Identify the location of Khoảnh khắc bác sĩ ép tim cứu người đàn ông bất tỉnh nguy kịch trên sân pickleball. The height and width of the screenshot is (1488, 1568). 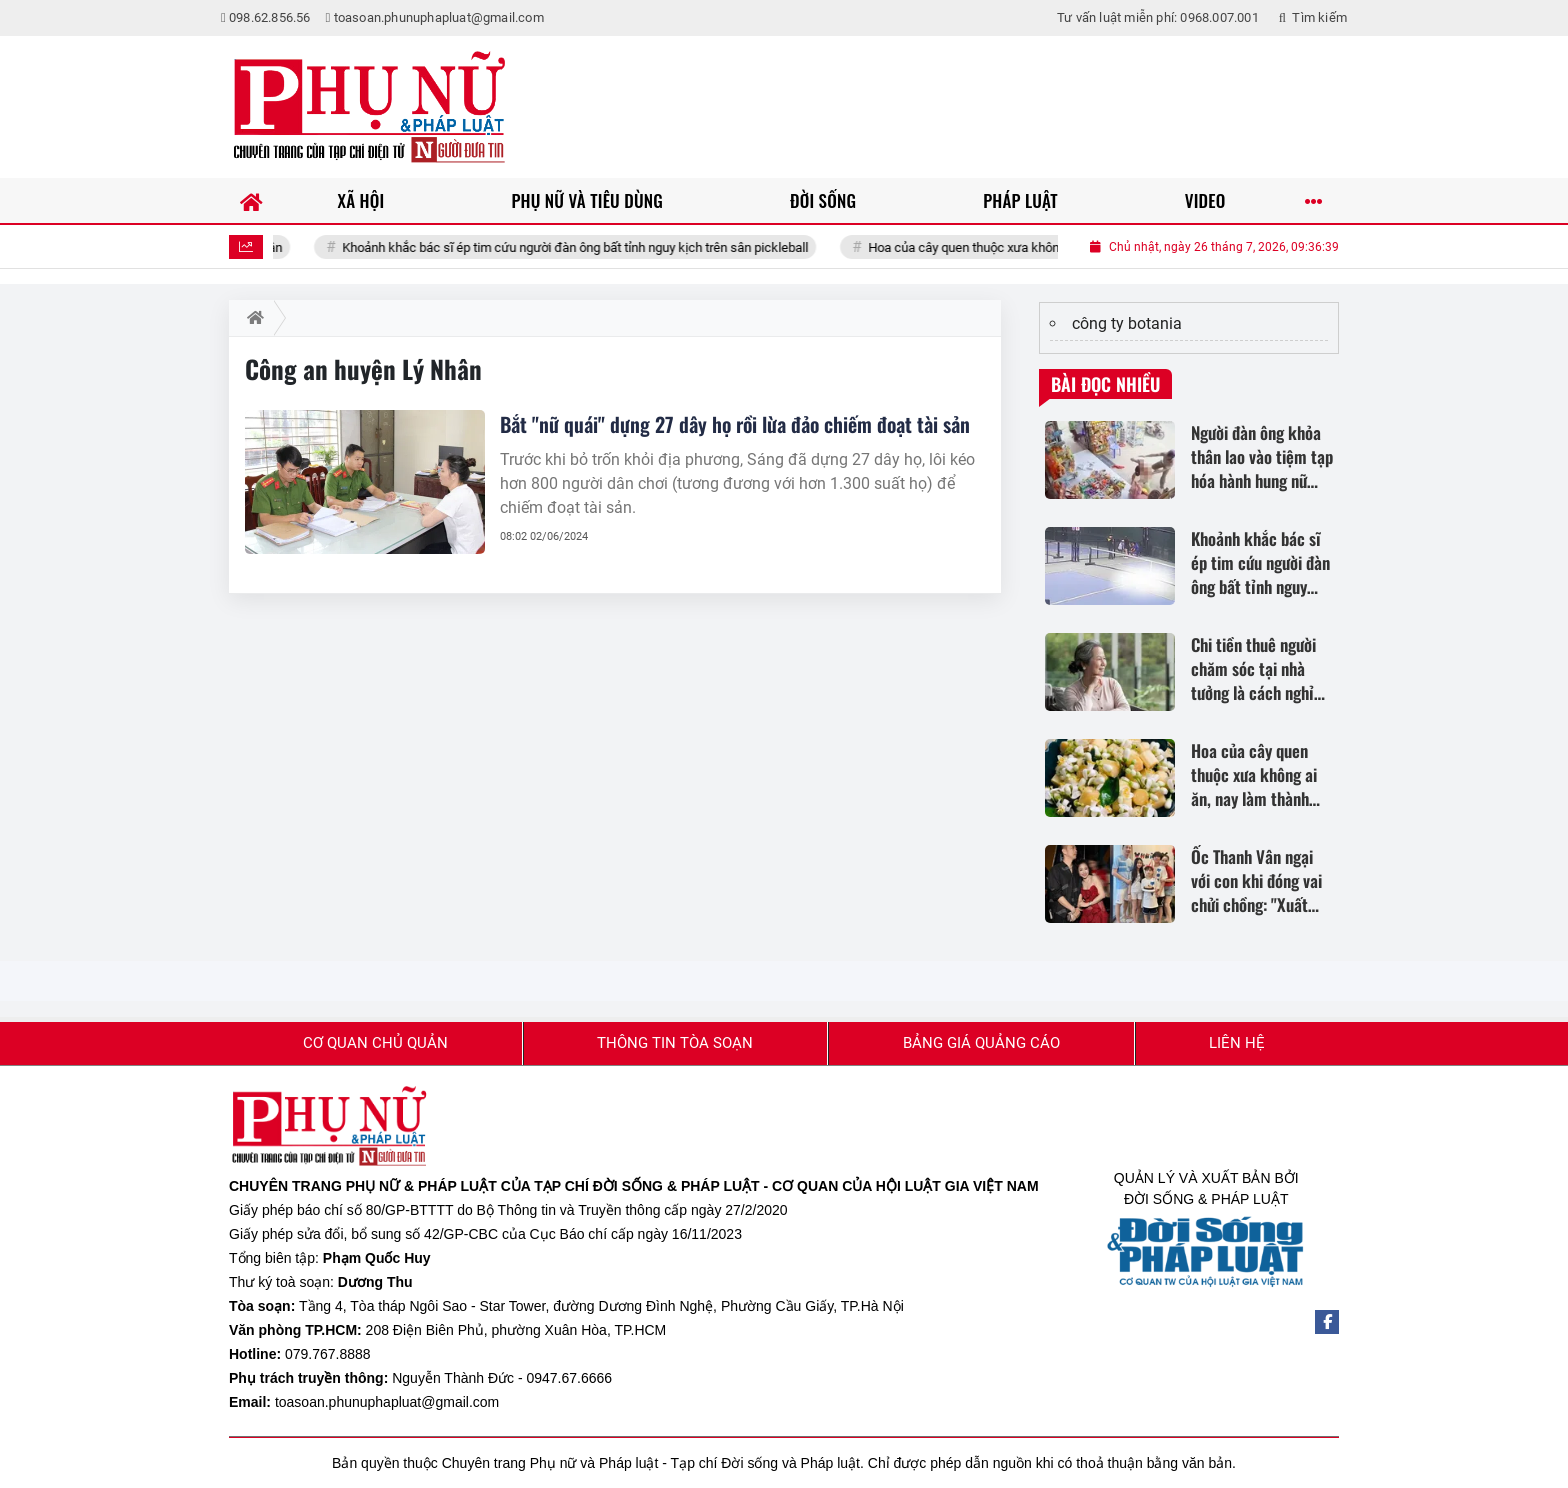
(611, 247).